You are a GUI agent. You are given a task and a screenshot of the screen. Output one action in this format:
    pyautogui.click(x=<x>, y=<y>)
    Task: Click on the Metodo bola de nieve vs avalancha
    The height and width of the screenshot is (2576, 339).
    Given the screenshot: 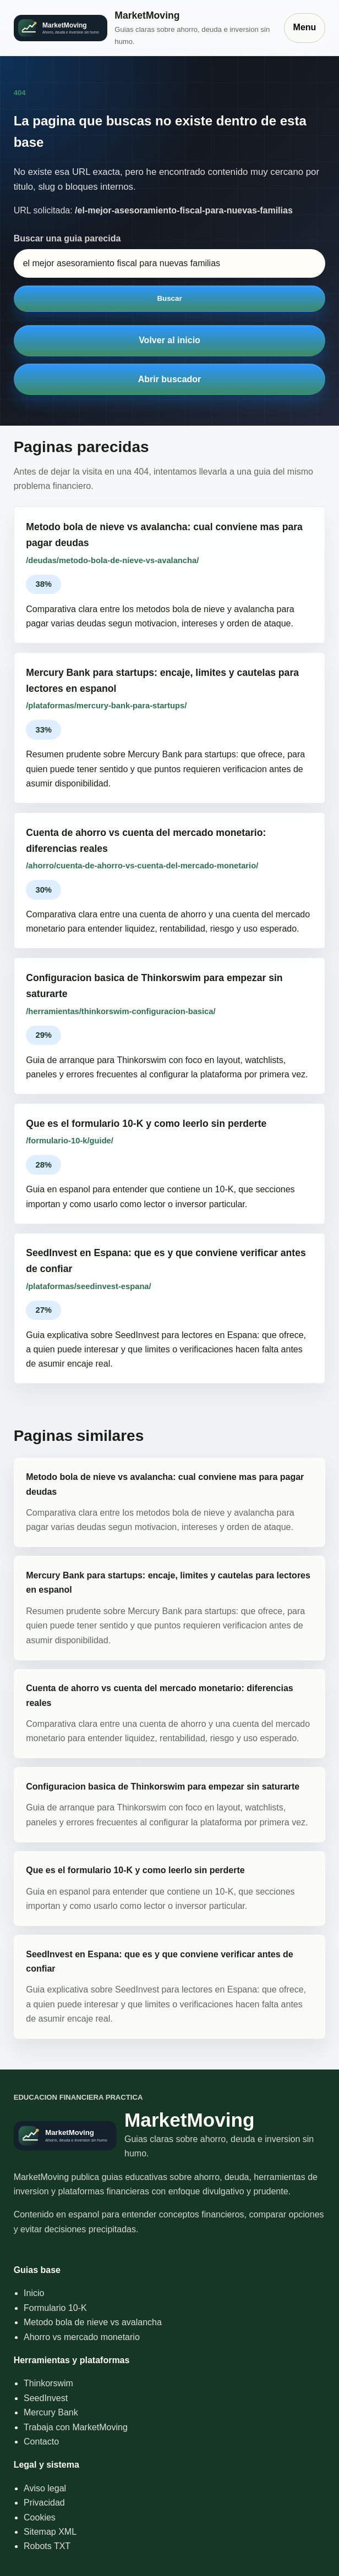 What is the action you would take?
    pyautogui.click(x=93, y=2322)
    